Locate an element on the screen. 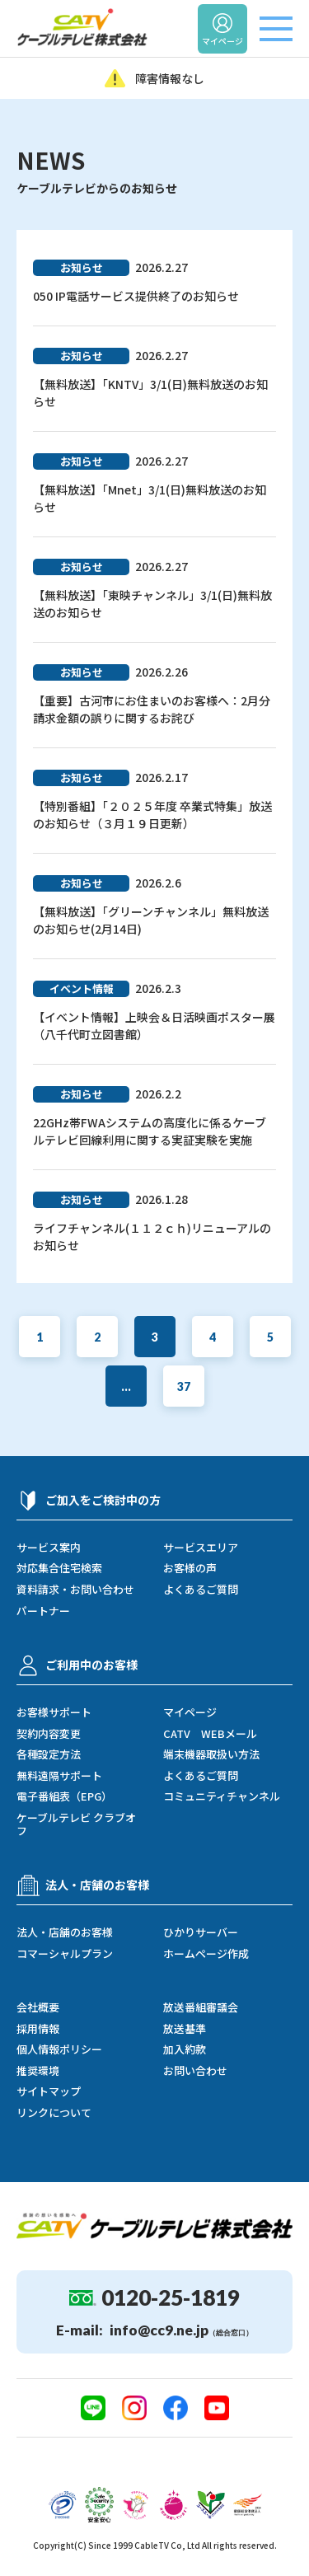 This screenshot has width=309, height=2576. ひかりサーバー is located at coordinates (200, 1932).